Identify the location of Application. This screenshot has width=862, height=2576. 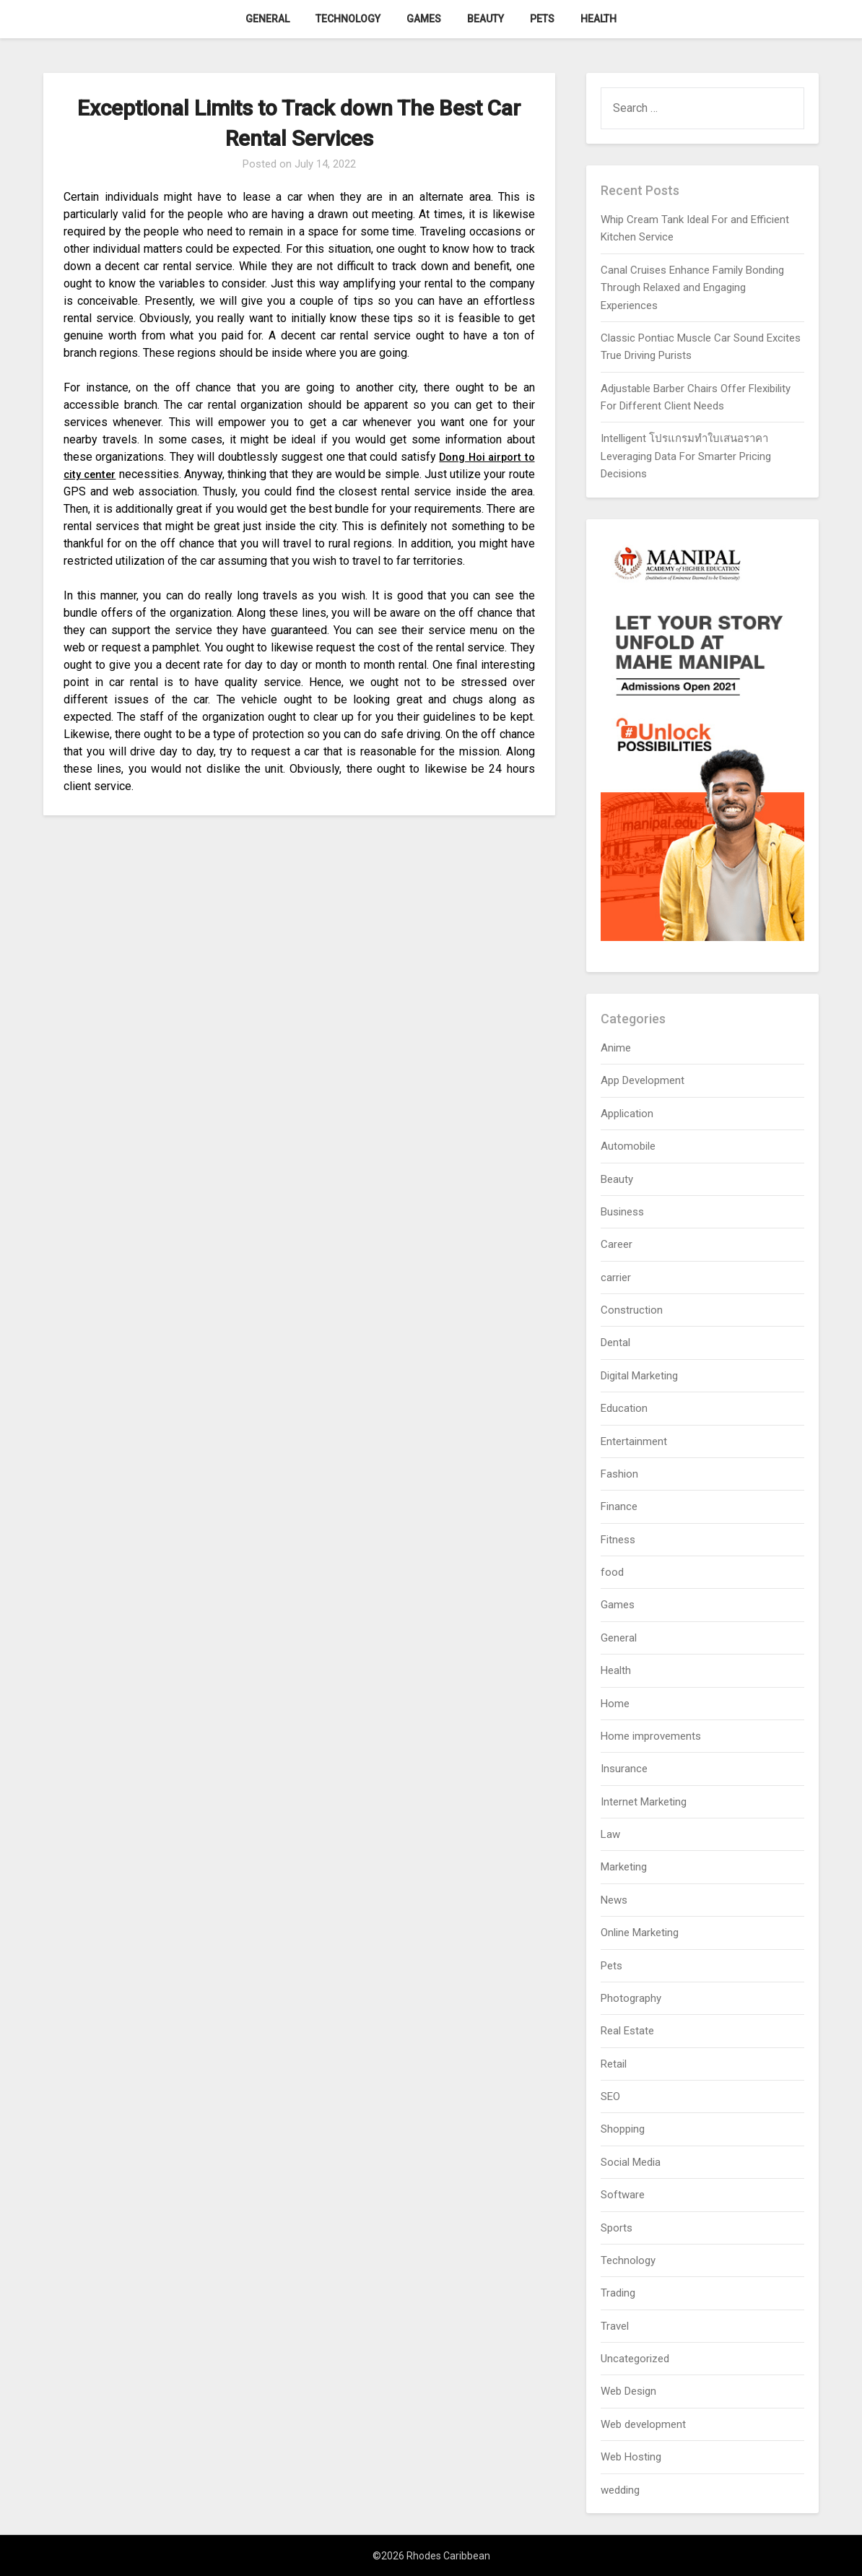
(627, 1113).